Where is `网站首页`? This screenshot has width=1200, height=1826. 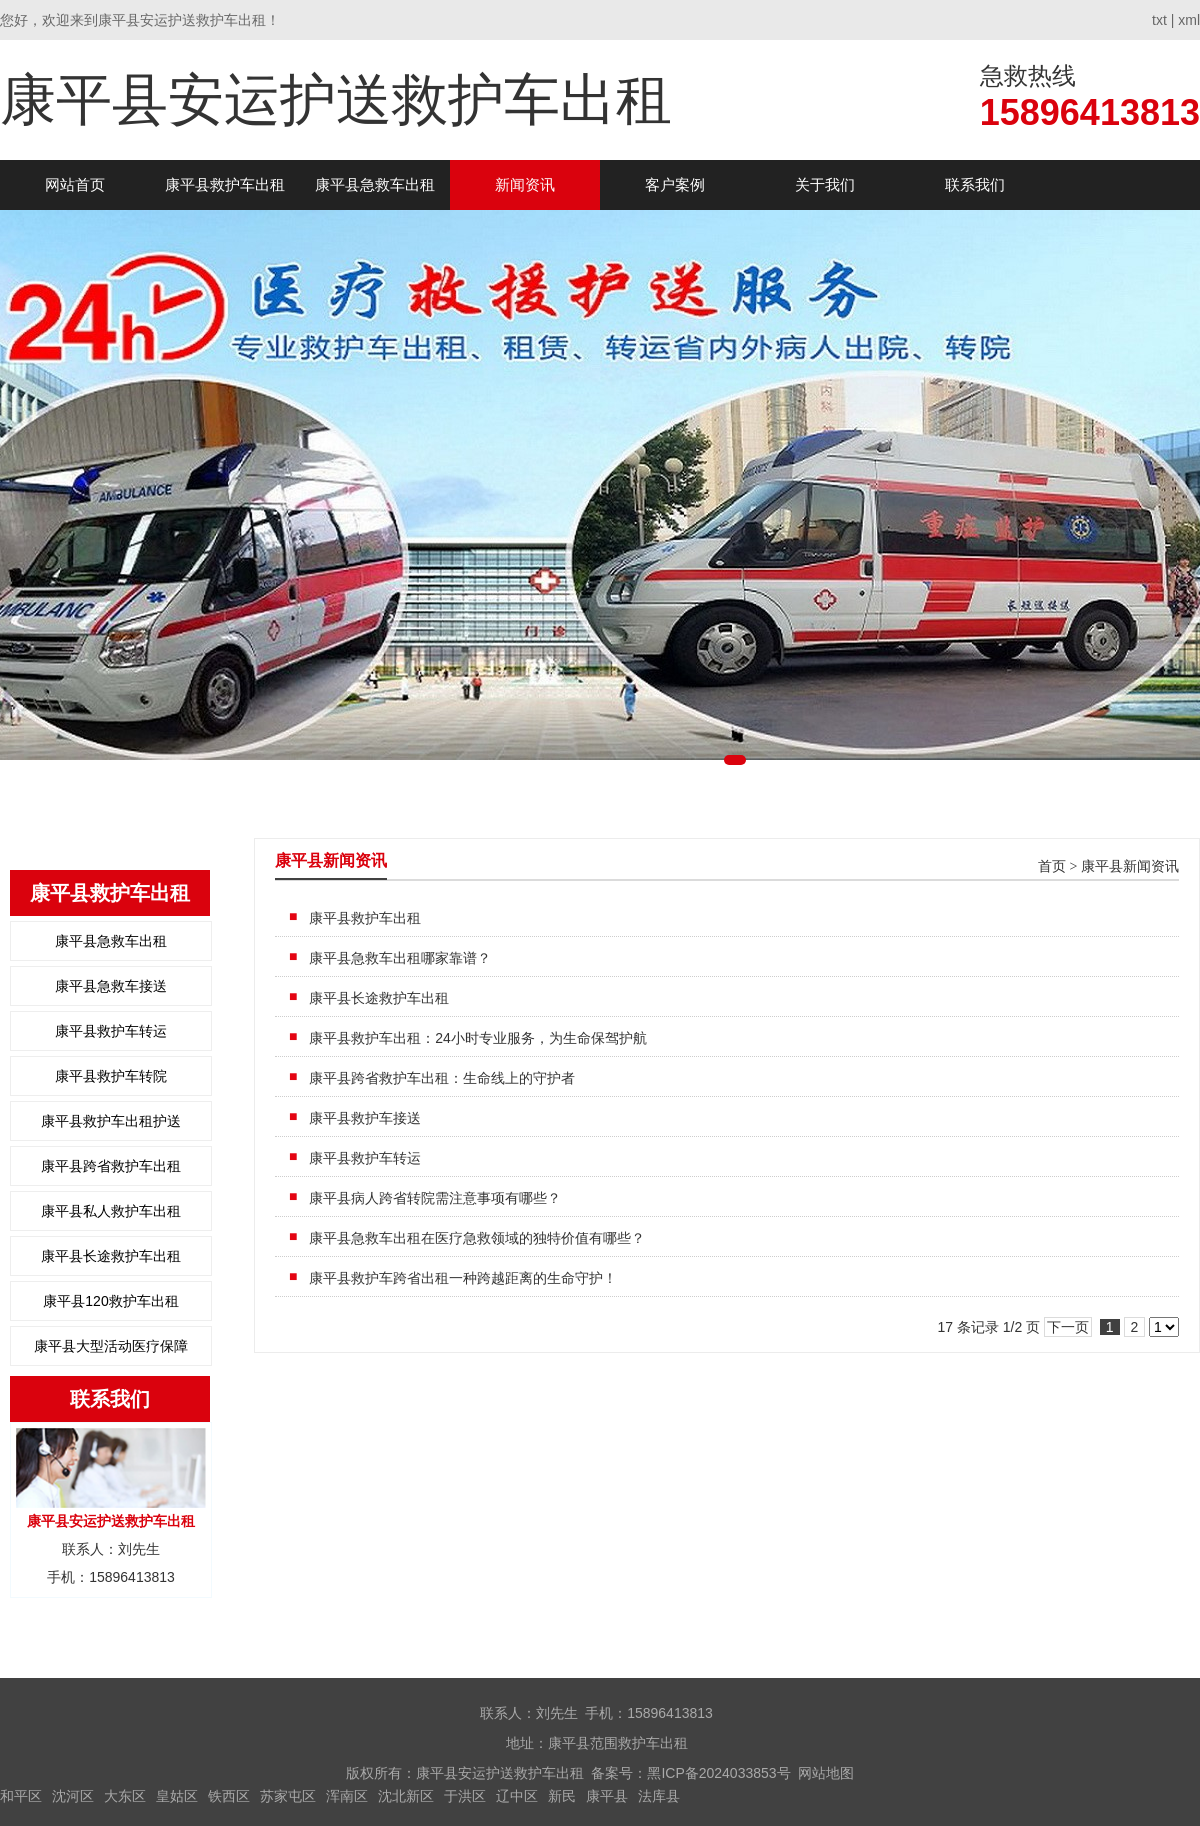 网站首页 is located at coordinates (75, 184).